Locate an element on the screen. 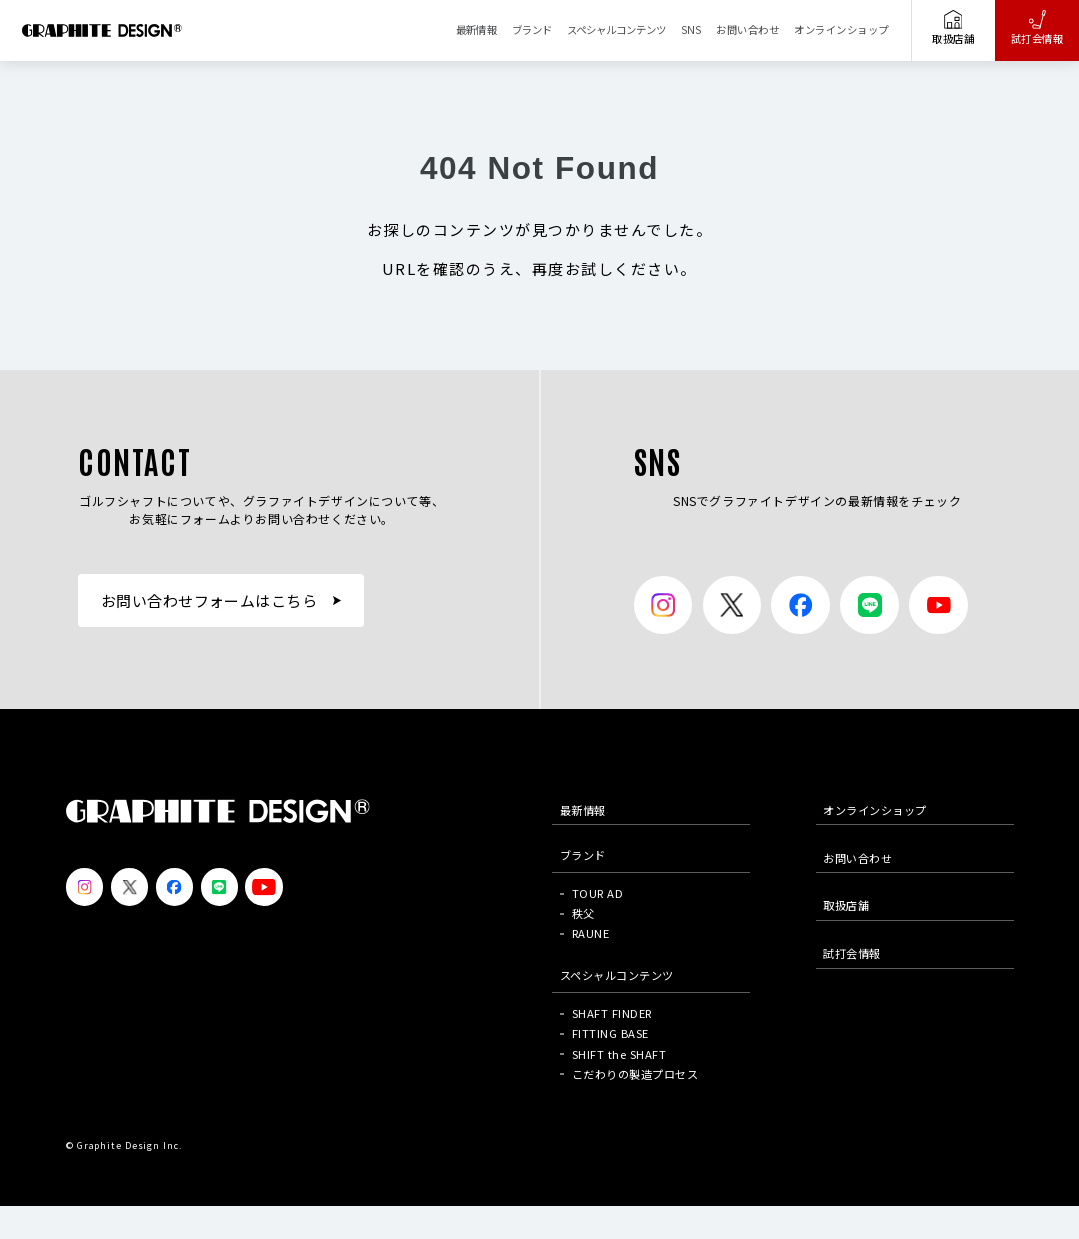 The width and height of the screenshot is (1079, 1239). SHIFT the SHAFT is located at coordinates (619, 1054).